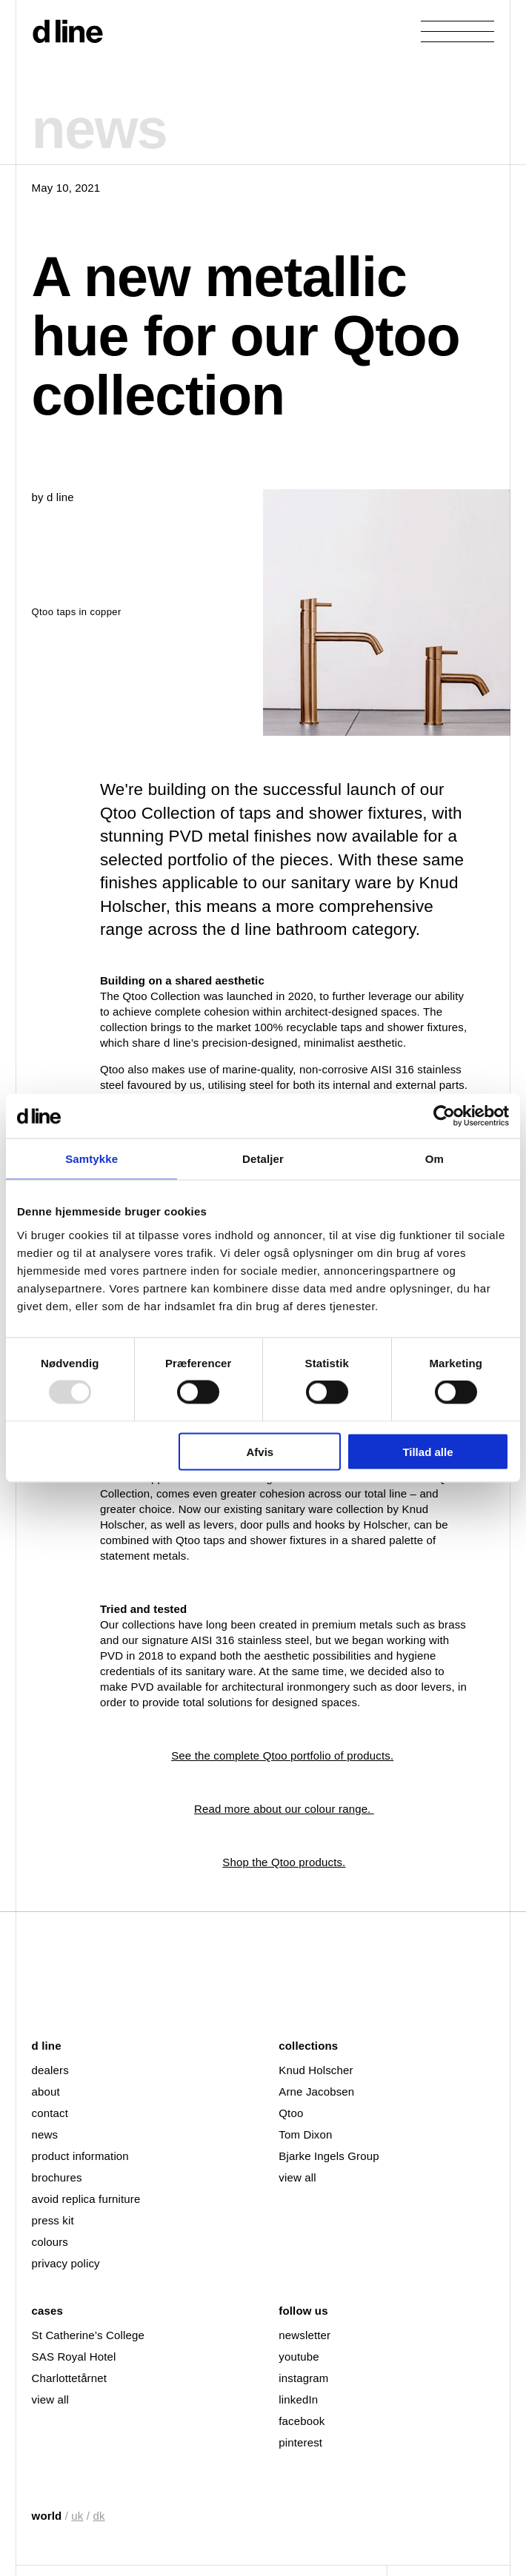 This screenshot has height=2576, width=526. Describe the element at coordinates (300, 2442) in the screenshot. I see `pinterest` at that location.